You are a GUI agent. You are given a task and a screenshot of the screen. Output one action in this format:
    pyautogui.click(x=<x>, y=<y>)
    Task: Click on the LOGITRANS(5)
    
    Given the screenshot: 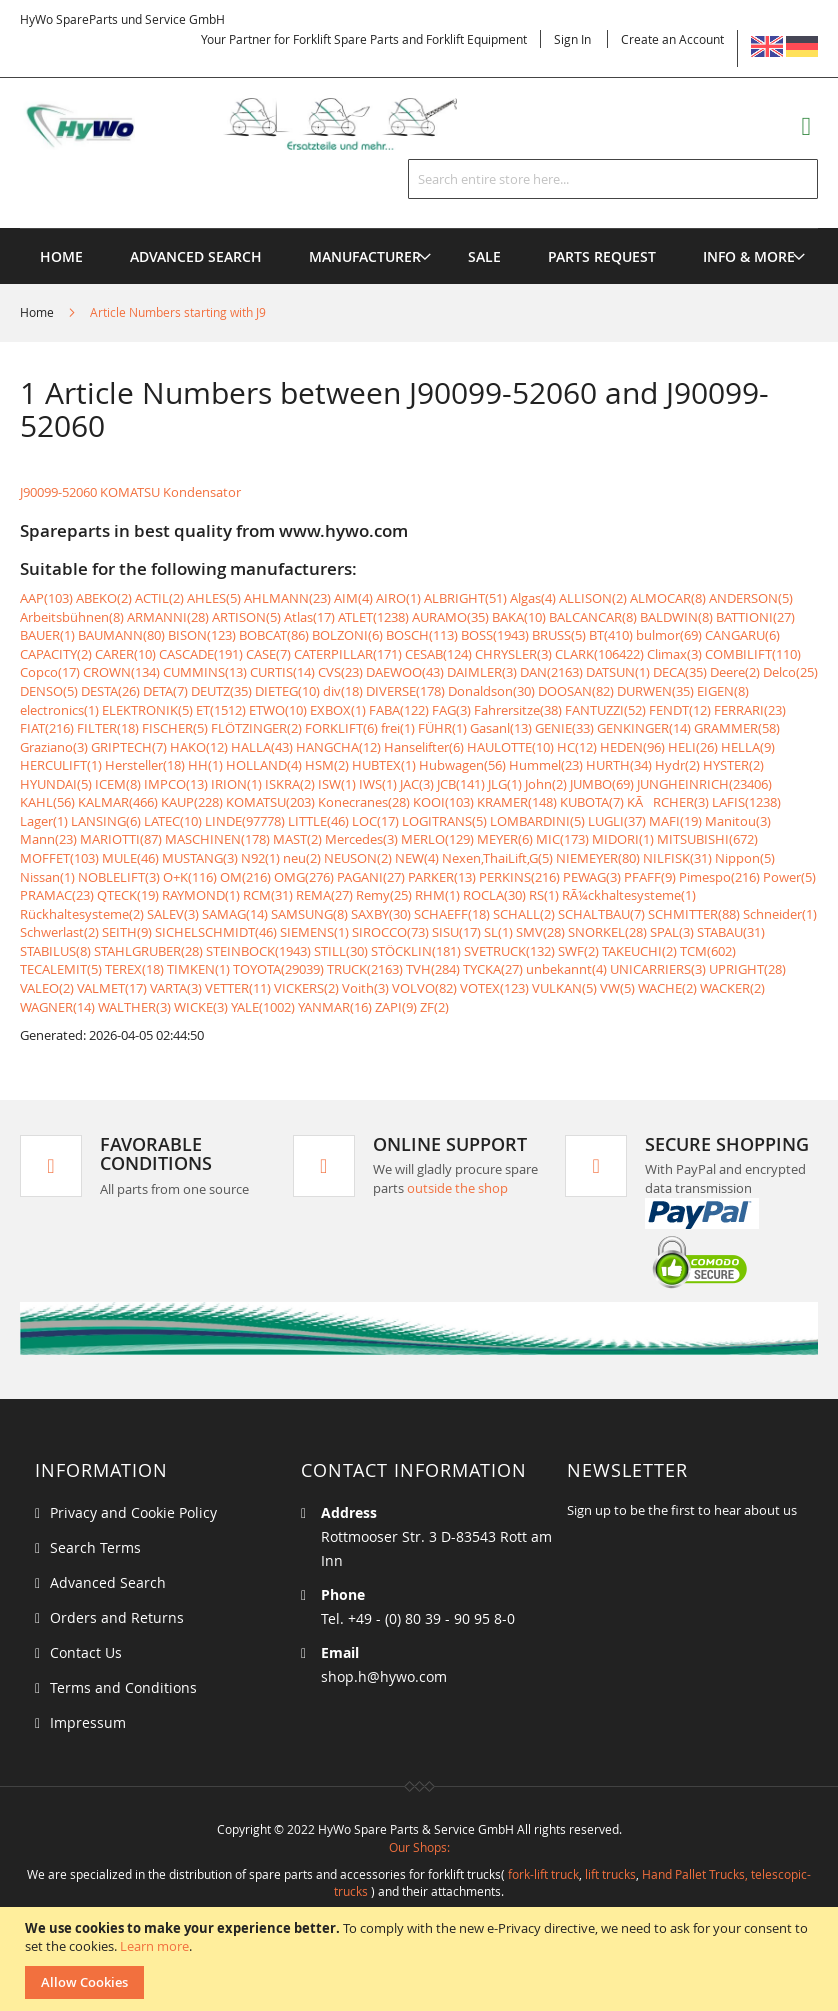 What is the action you would take?
    pyautogui.click(x=444, y=821)
    